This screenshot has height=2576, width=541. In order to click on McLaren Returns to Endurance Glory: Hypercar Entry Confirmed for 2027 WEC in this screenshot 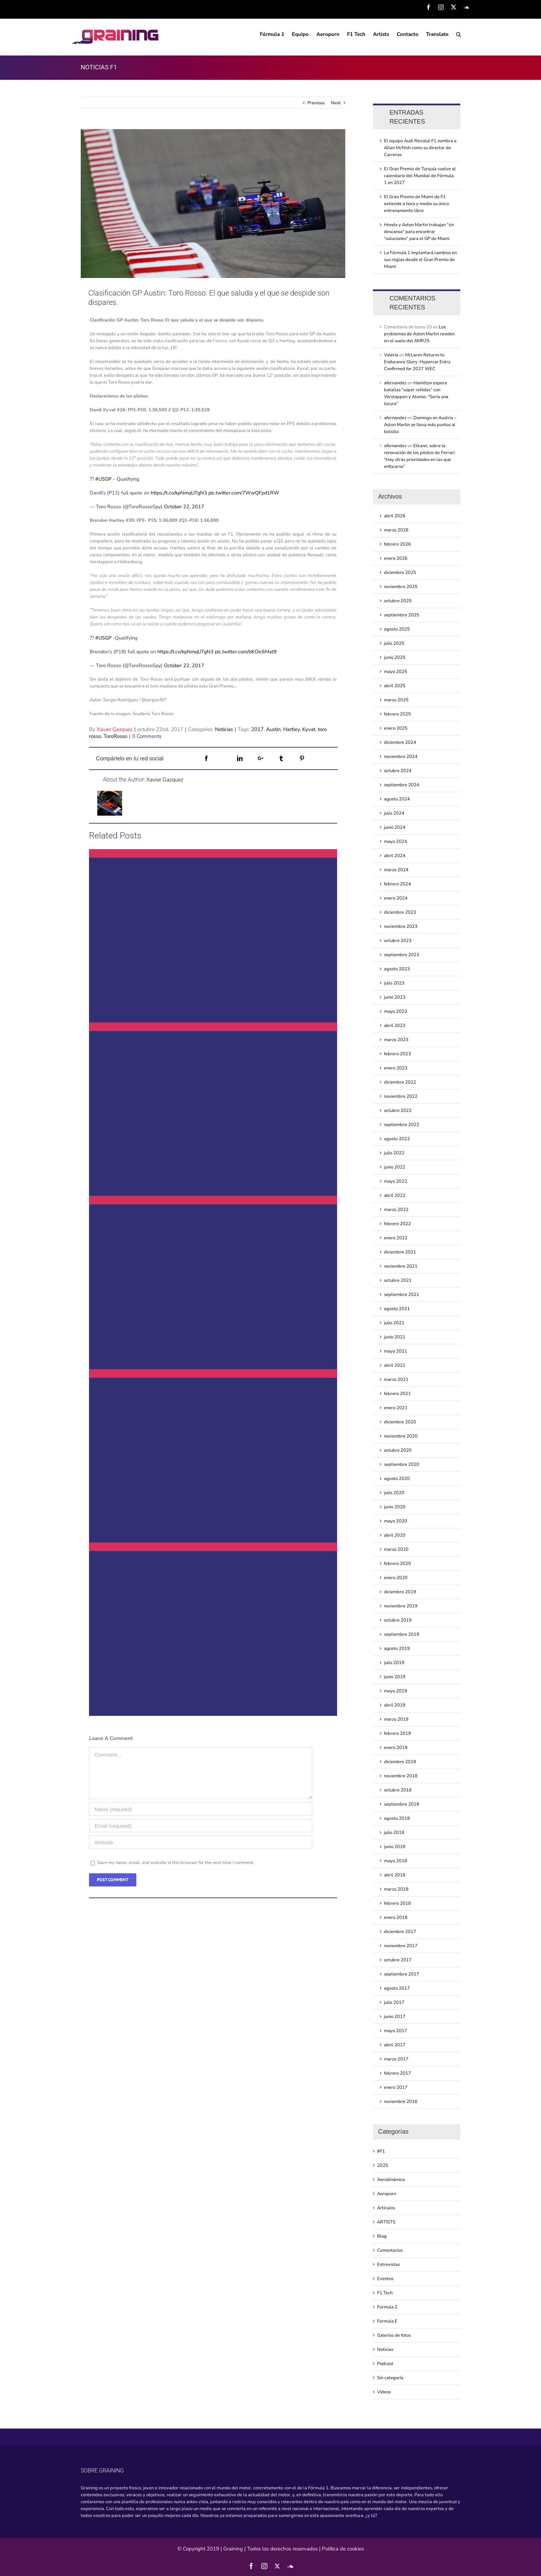, I will do `click(417, 362)`.